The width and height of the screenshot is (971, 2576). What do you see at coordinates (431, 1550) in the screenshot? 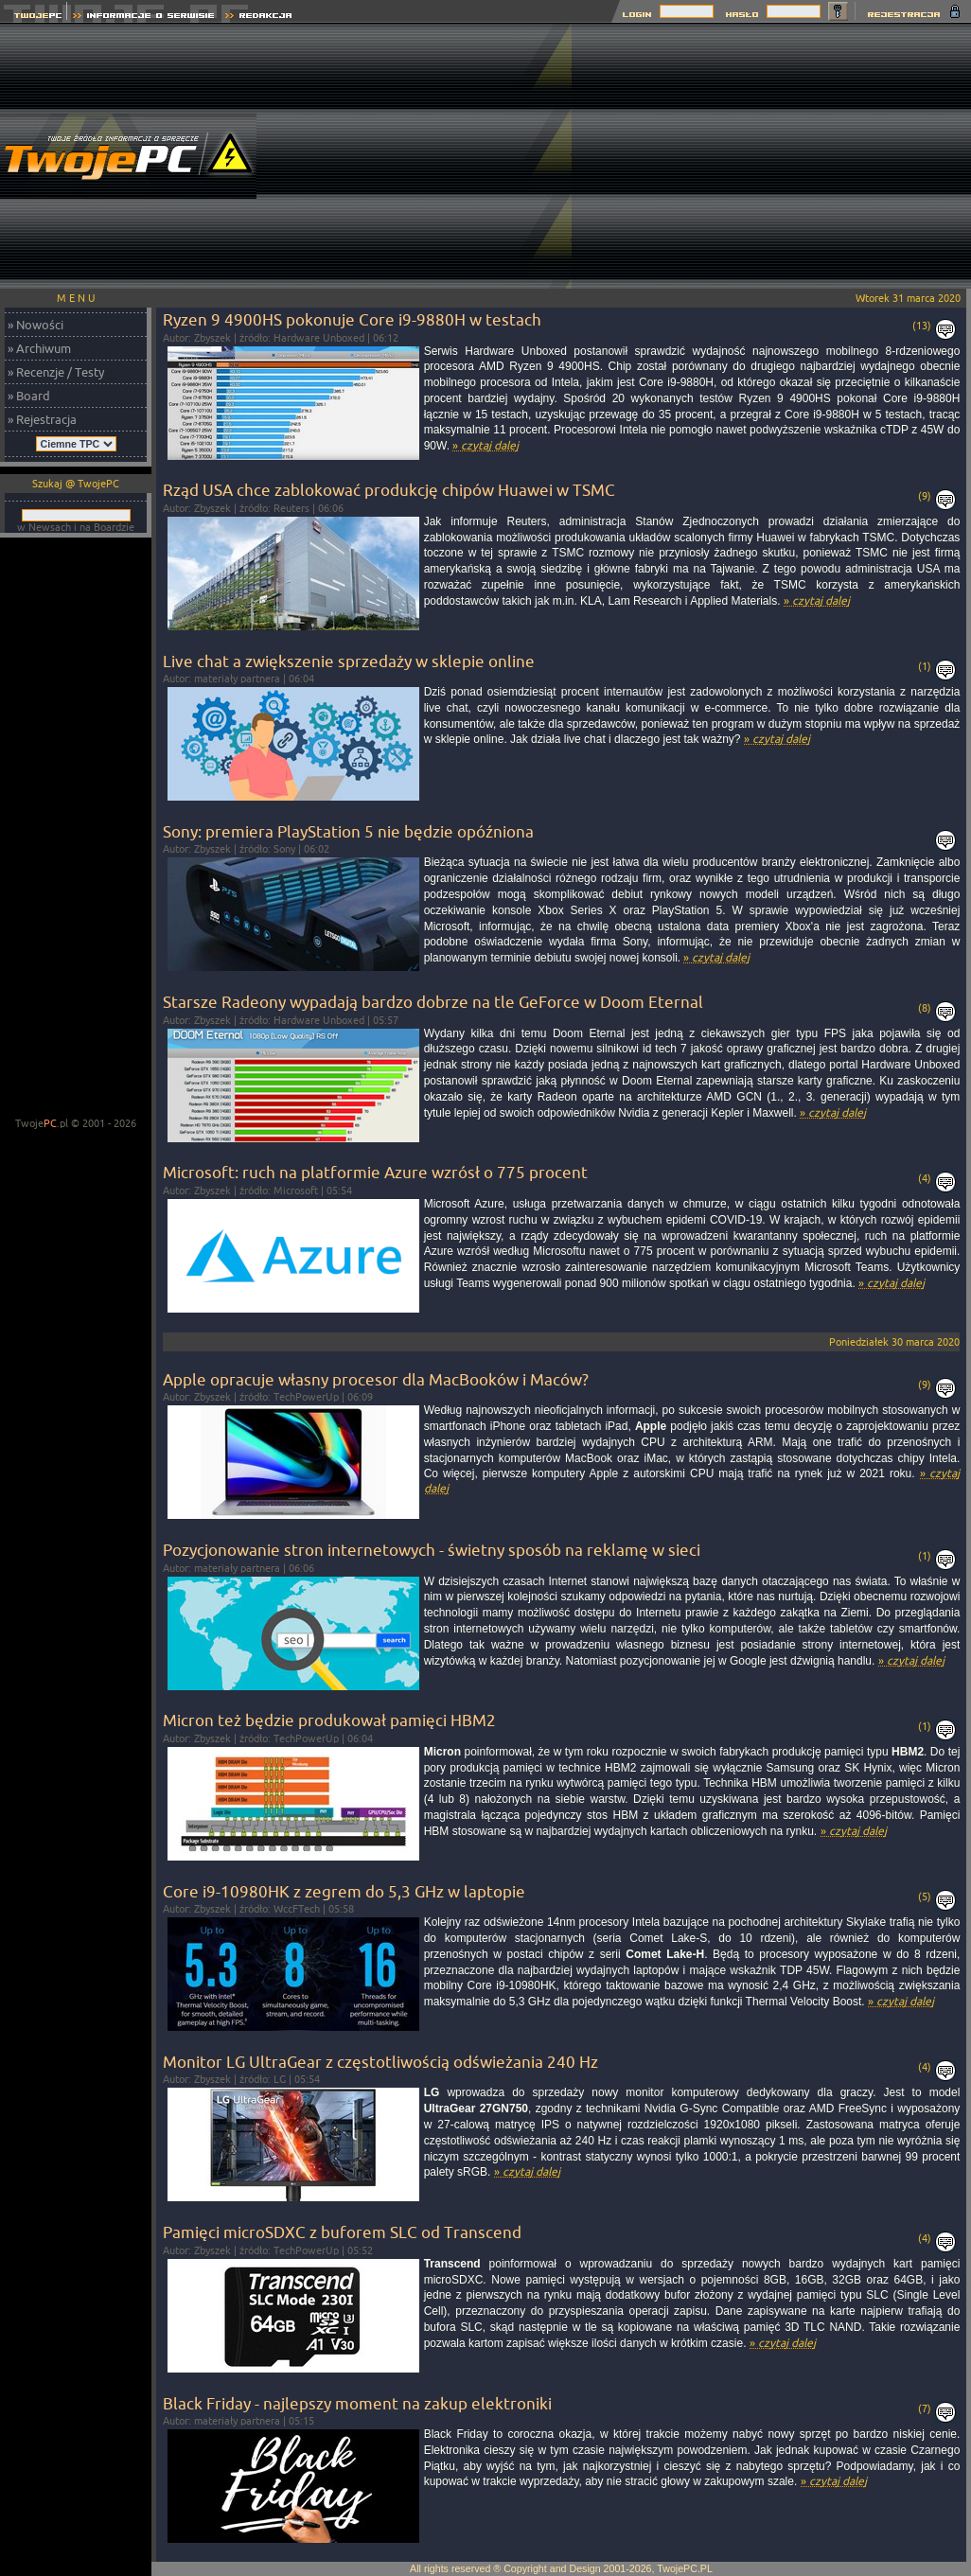
I see `Pozycjonowanie stron internetowych - świetny sposób na reklamę w sieci` at bounding box center [431, 1550].